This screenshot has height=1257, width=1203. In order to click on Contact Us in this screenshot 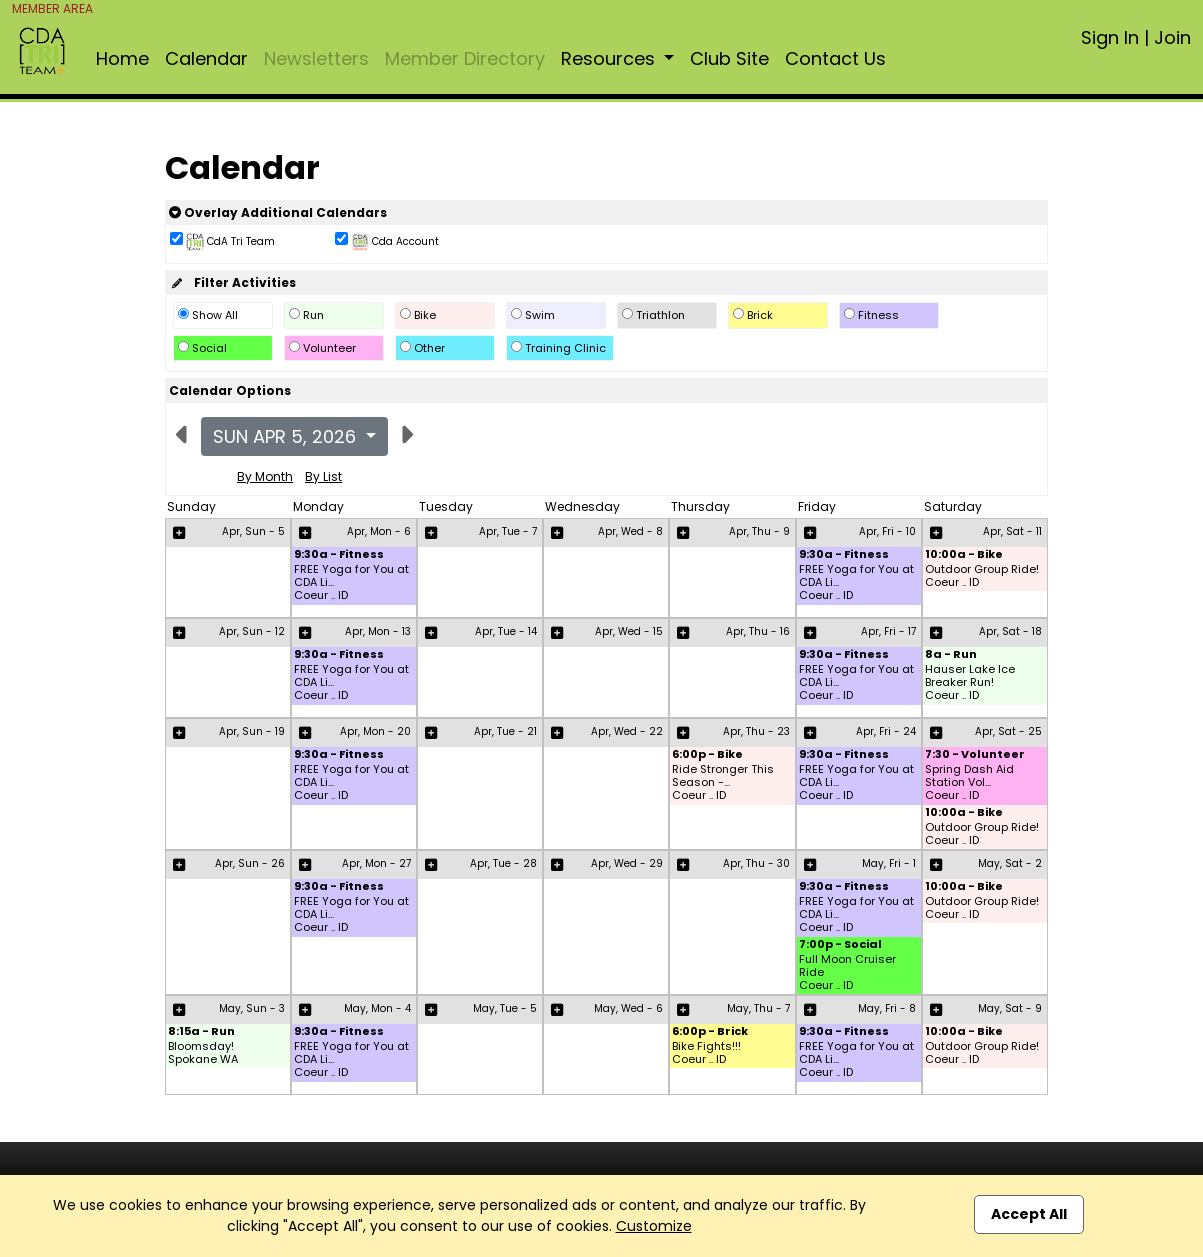, I will do `click(835, 58)`.